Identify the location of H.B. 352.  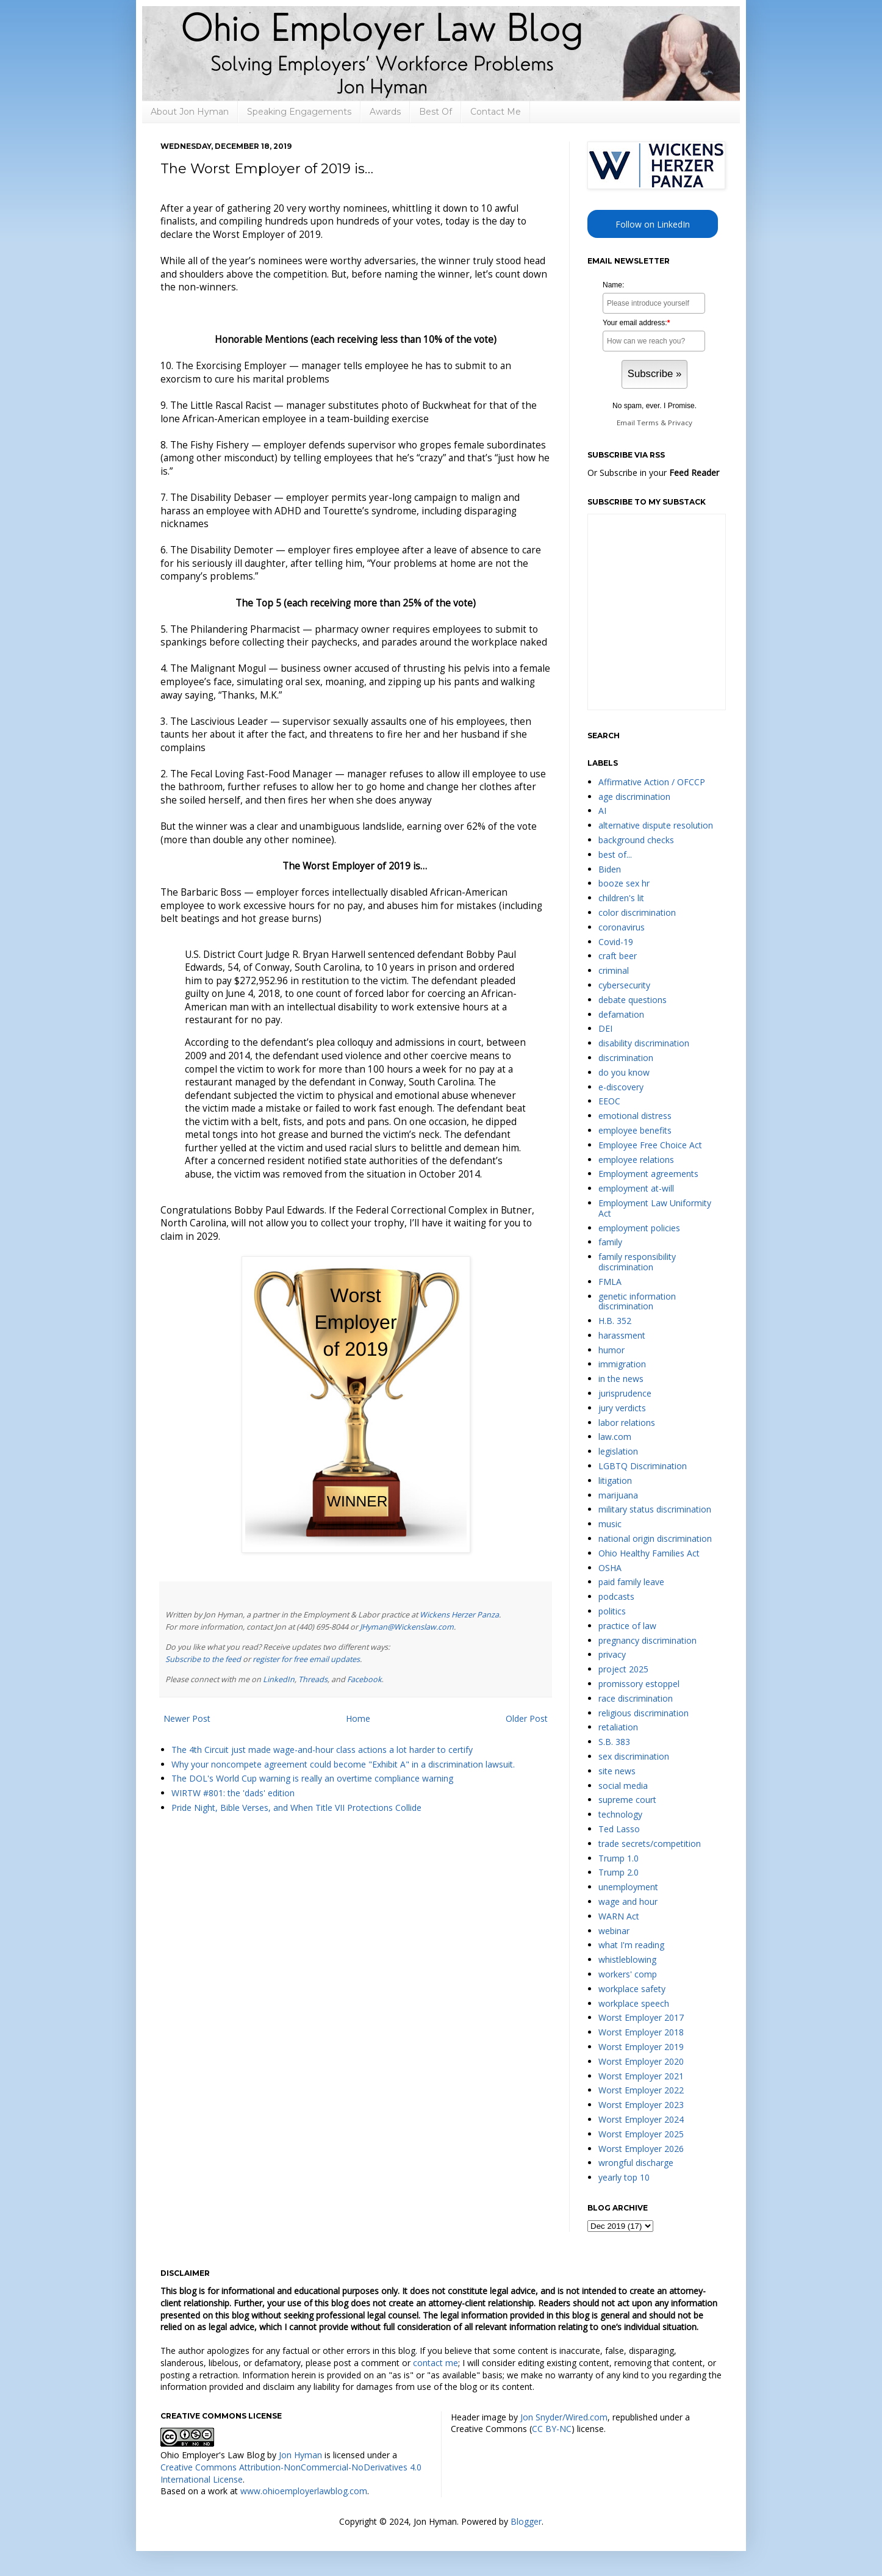
(614, 1320).